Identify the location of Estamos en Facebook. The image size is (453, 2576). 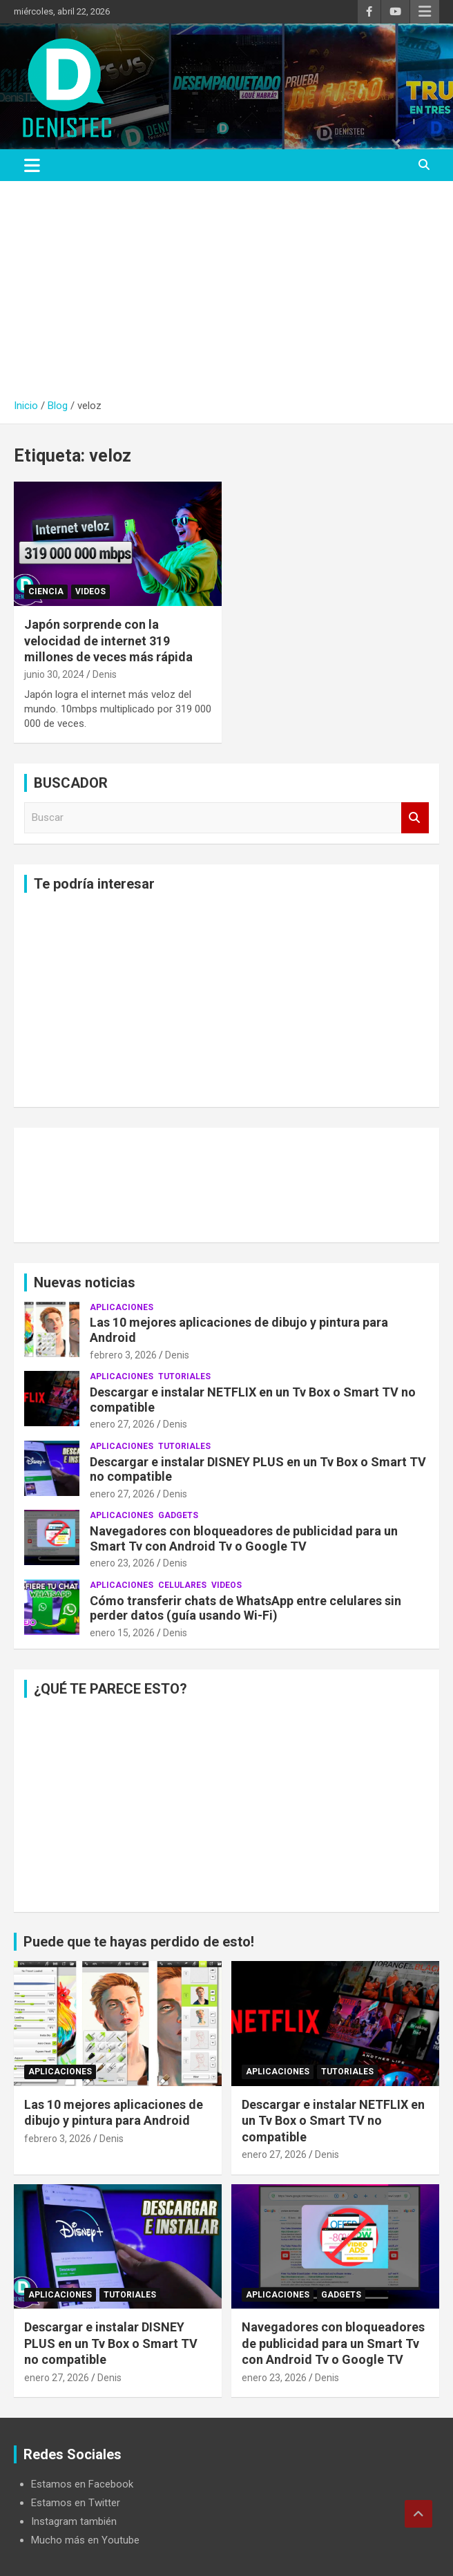
(82, 2484).